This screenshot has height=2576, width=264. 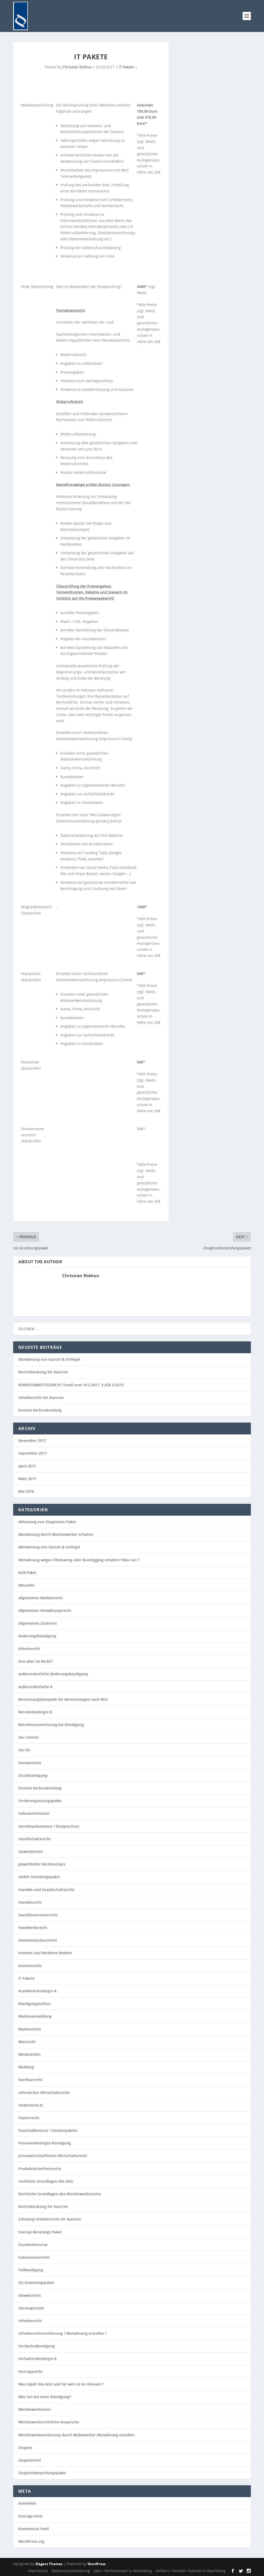 What do you see at coordinates (32, 1775) in the screenshot?
I see `Druckkündigung` at bounding box center [32, 1775].